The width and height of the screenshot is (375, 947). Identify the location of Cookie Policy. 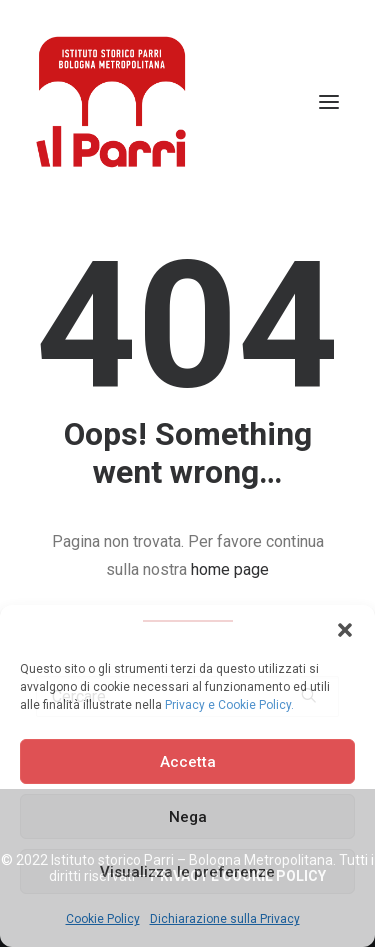
(103, 919).